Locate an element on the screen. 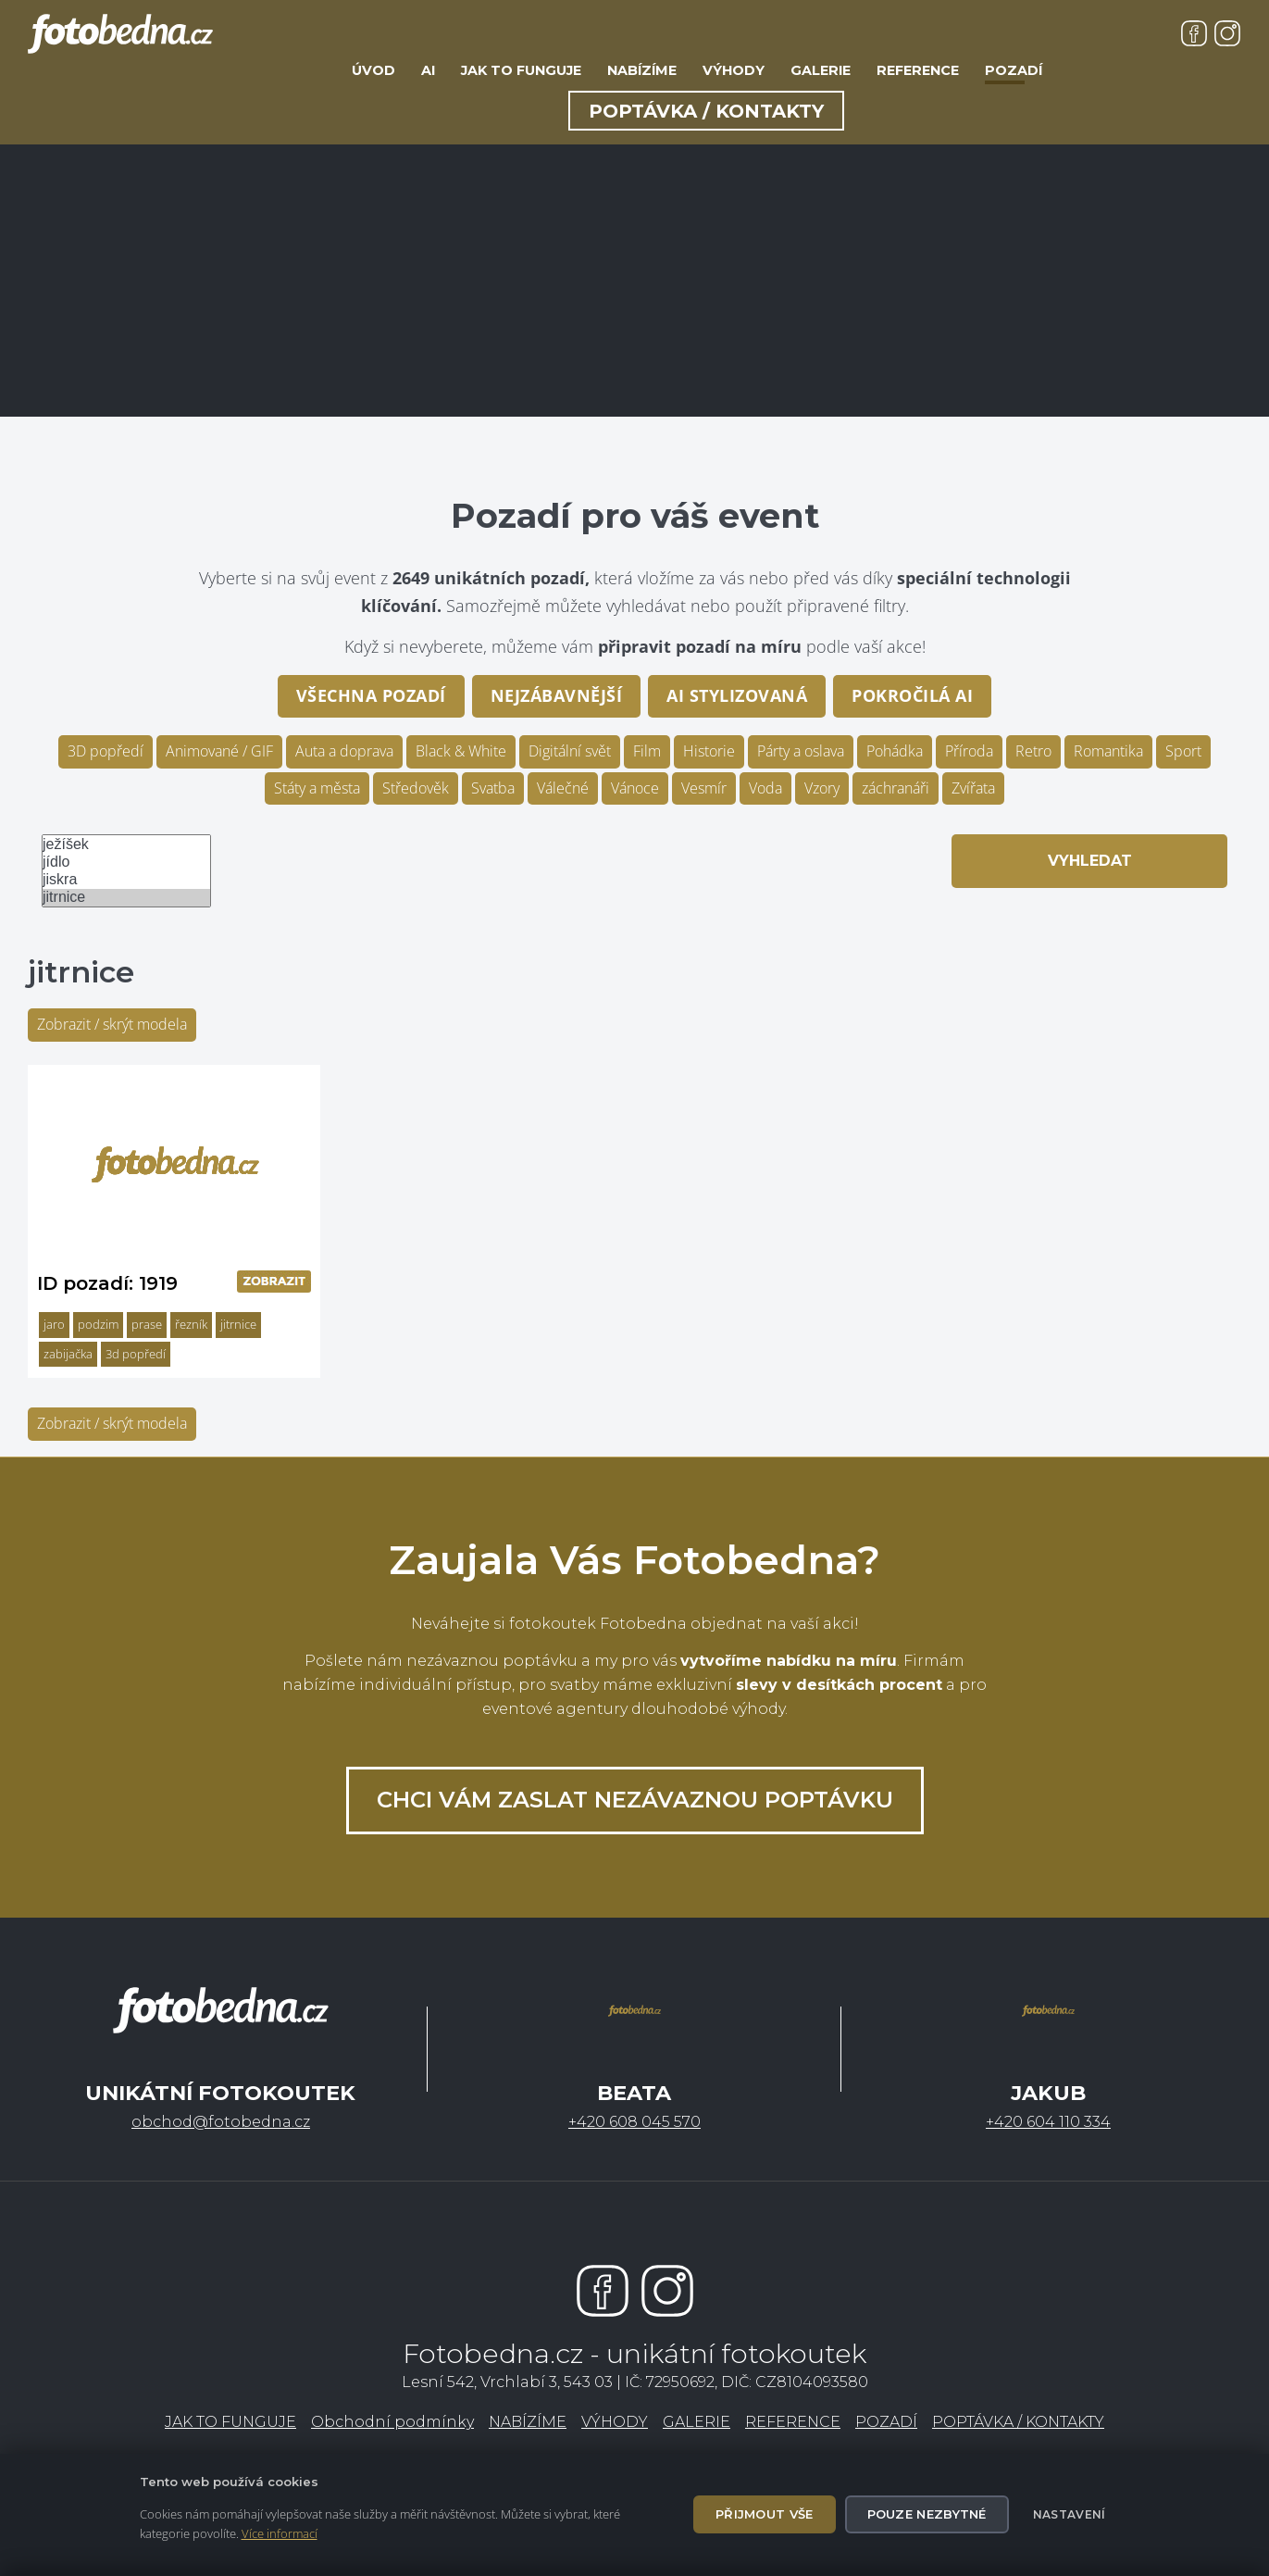 The height and width of the screenshot is (2576, 1269). záchranáři is located at coordinates (895, 788).